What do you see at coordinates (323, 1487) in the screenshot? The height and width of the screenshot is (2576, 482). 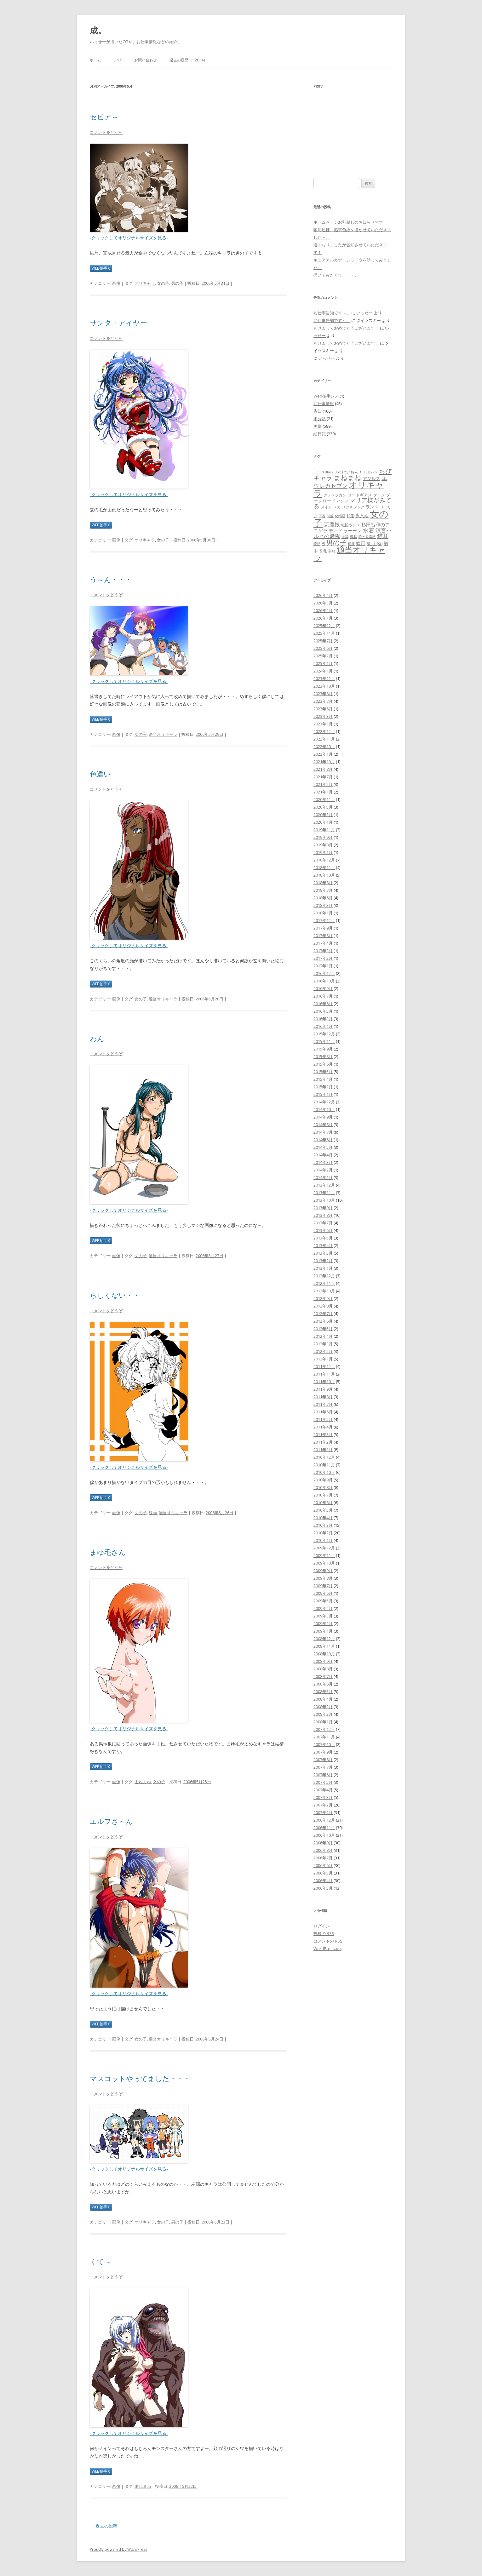 I see `2010年8月` at bounding box center [323, 1487].